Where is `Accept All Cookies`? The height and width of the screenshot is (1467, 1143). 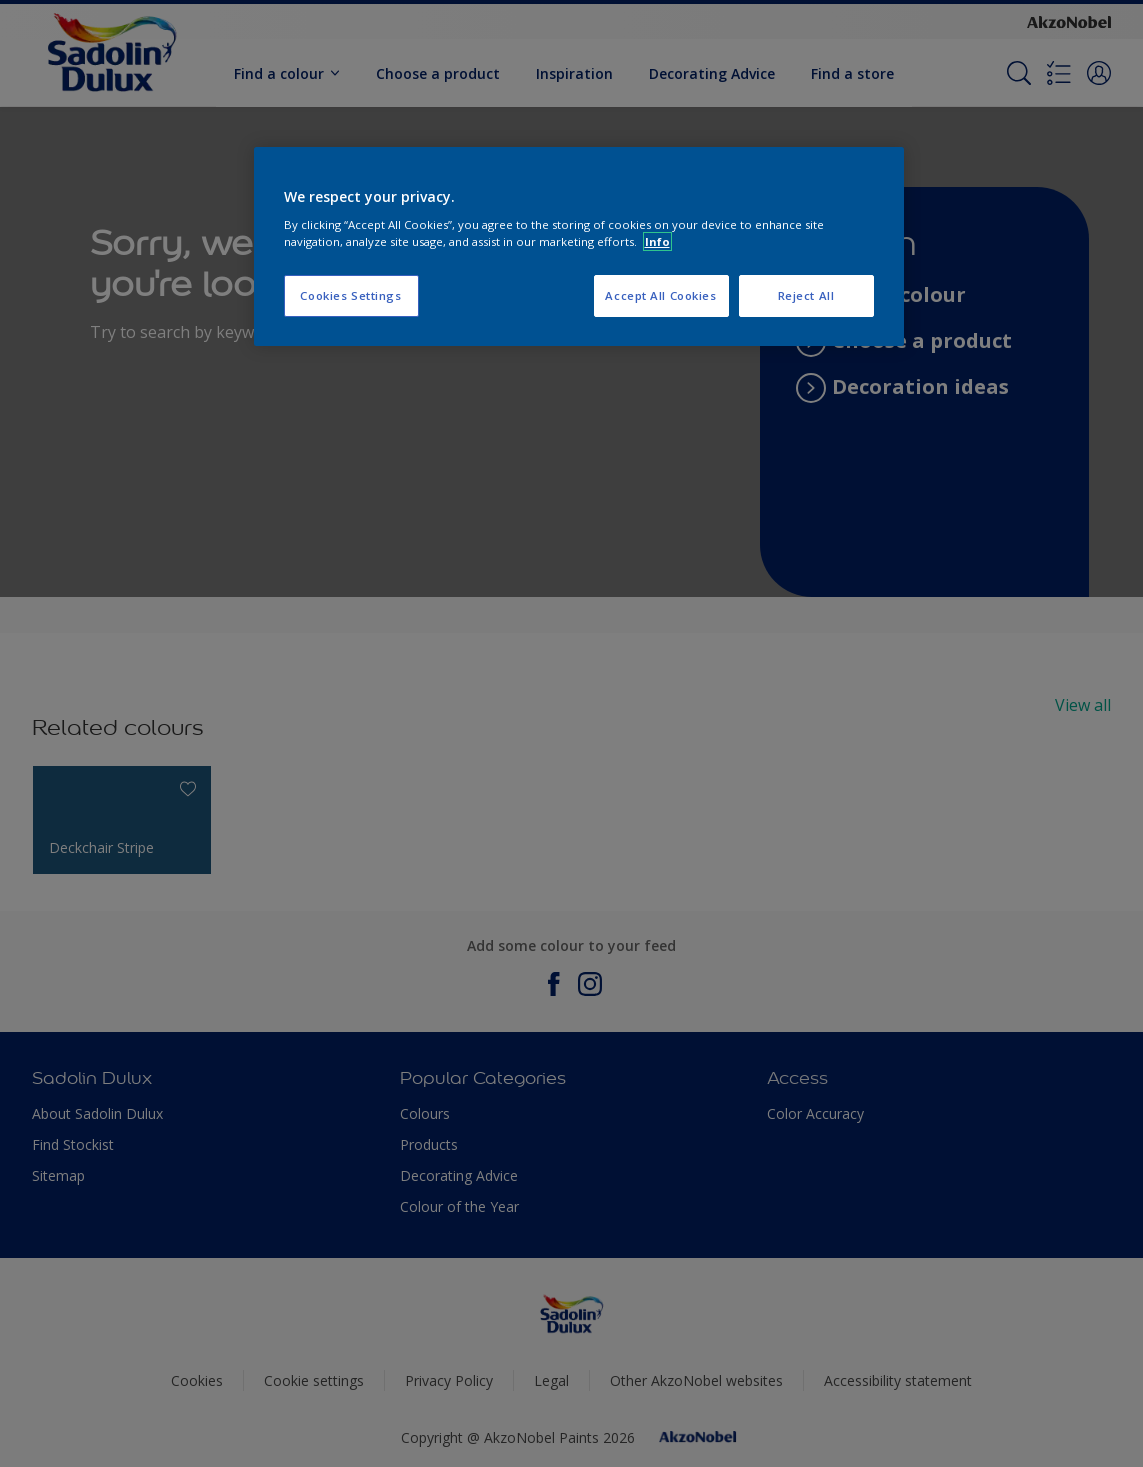 Accept All Cookies is located at coordinates (660, 295).